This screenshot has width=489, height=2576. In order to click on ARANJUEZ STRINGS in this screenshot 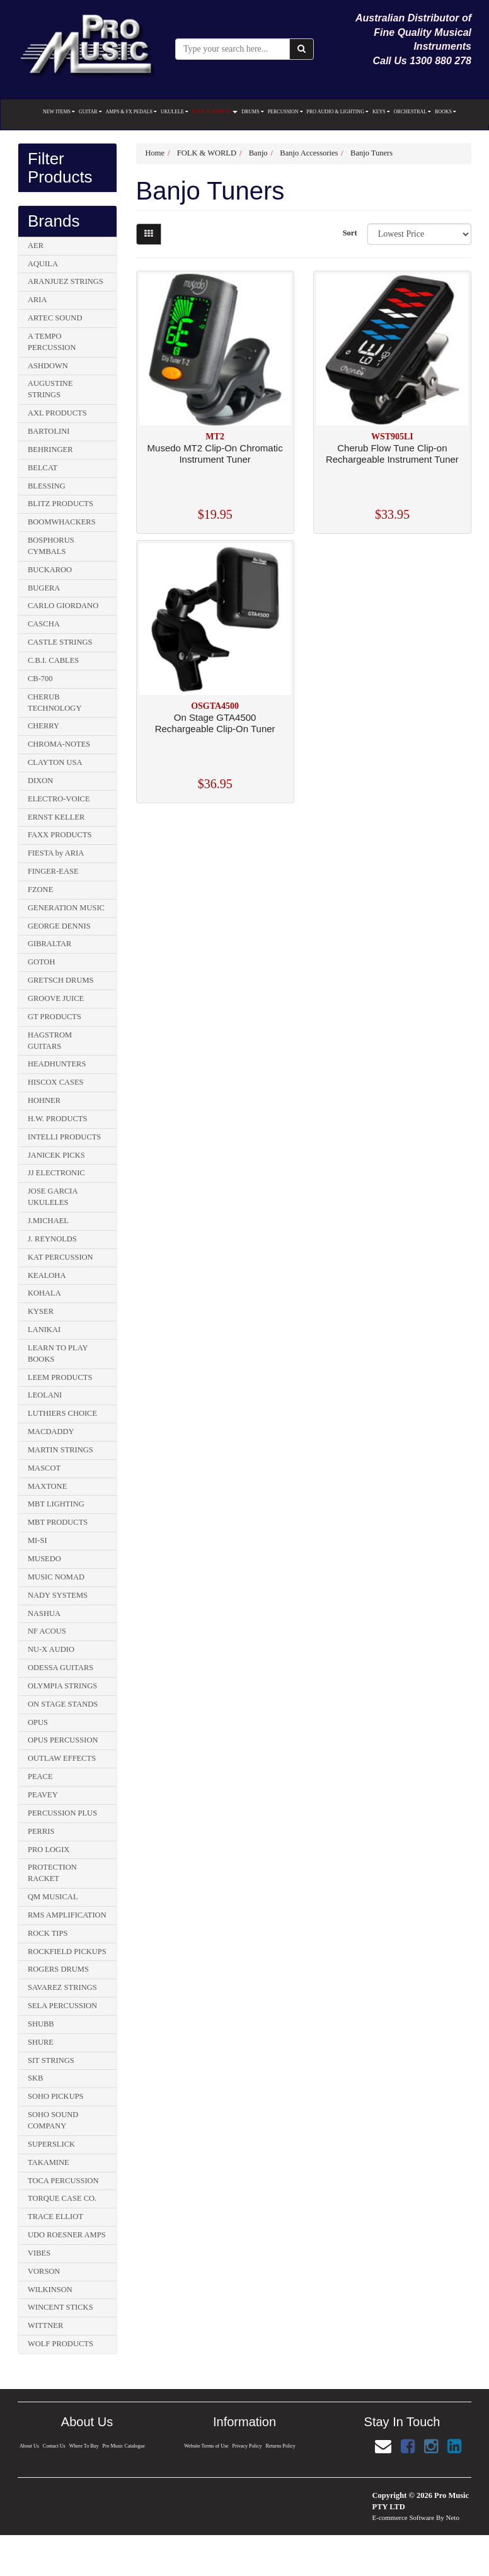, I will do `click(65, 281)`.